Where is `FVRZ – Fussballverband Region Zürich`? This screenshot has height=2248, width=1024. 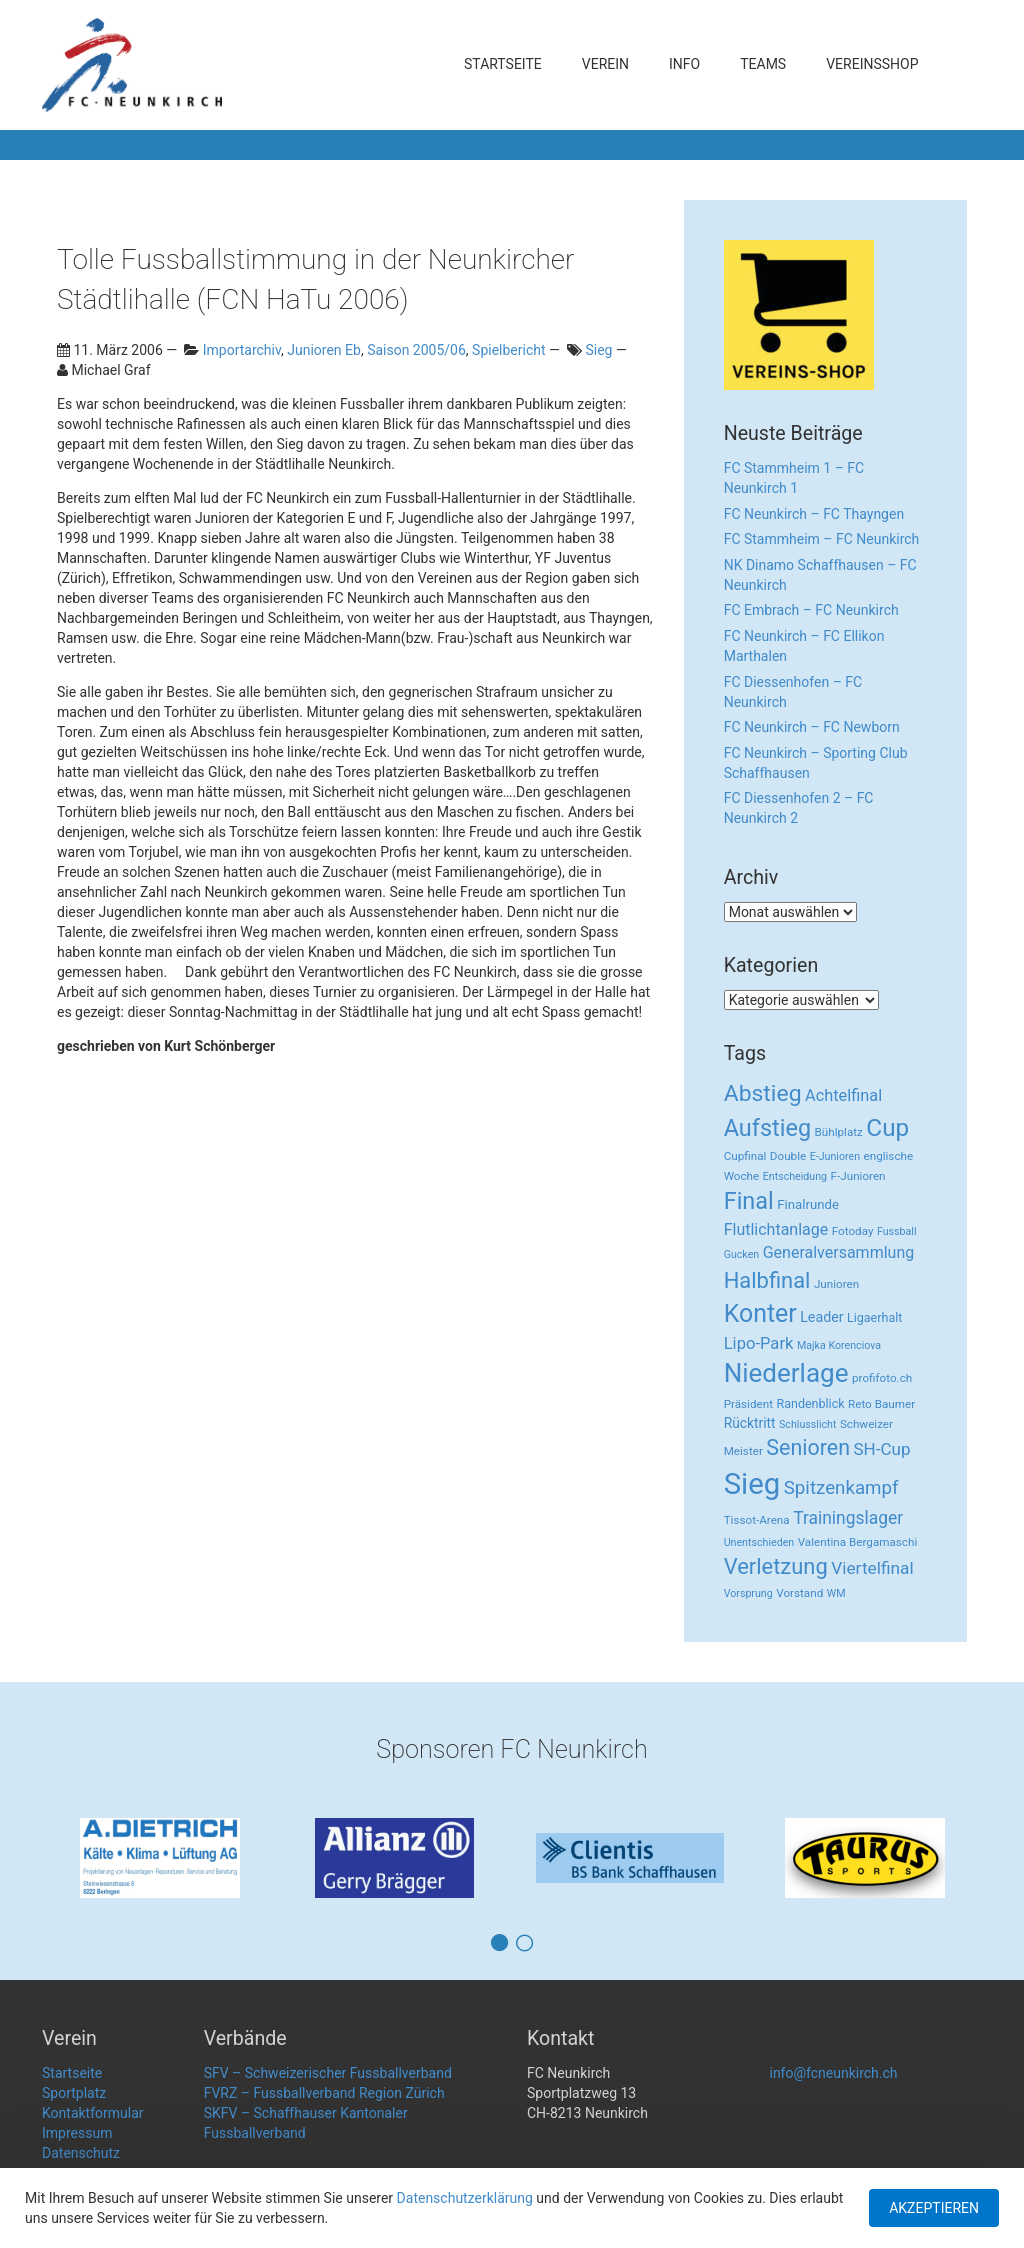
FVRZ – Fussballverband Region Zürich is located at coordinates (324, 2093).